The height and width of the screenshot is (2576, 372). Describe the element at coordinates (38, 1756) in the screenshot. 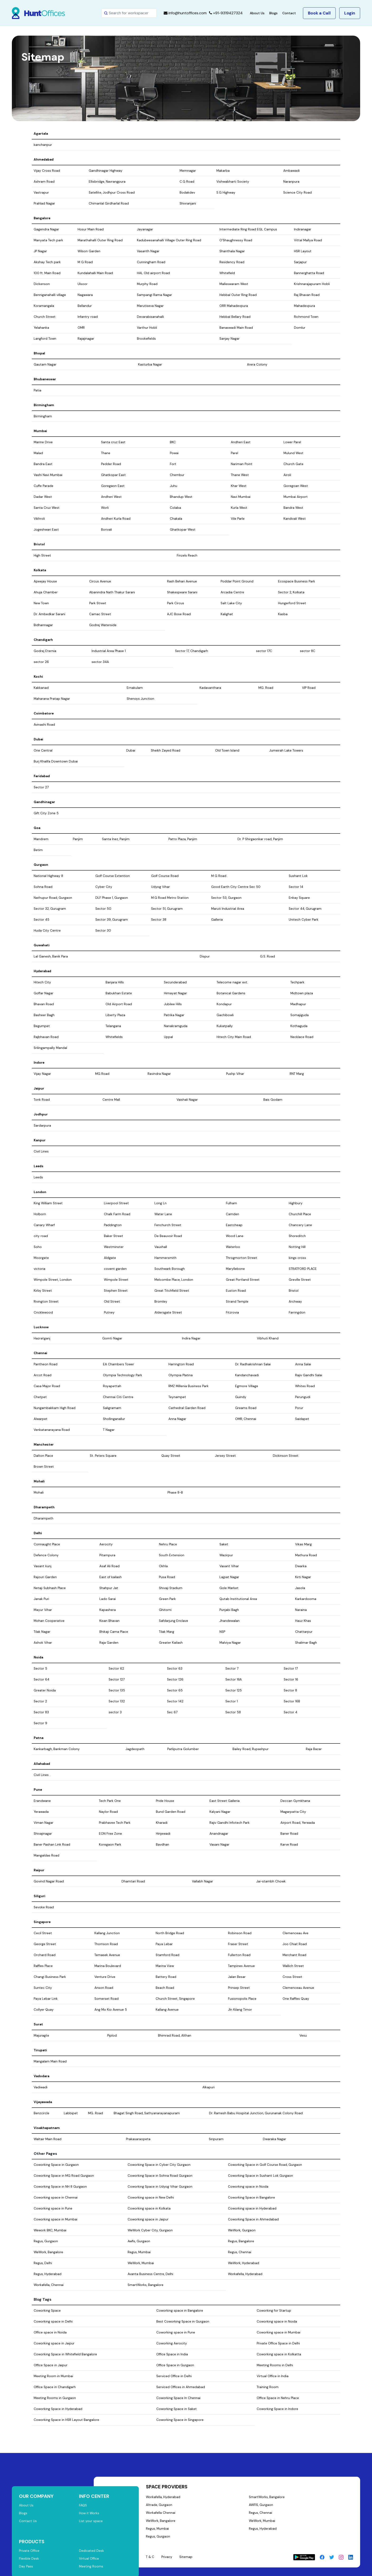

I see `Pune` at that location.